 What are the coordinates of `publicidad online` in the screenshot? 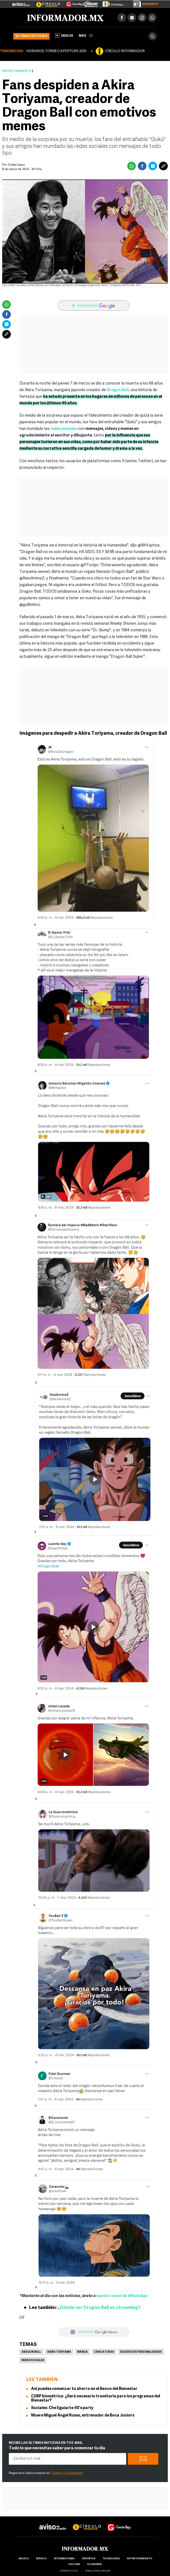 It's located at (97, 2571).